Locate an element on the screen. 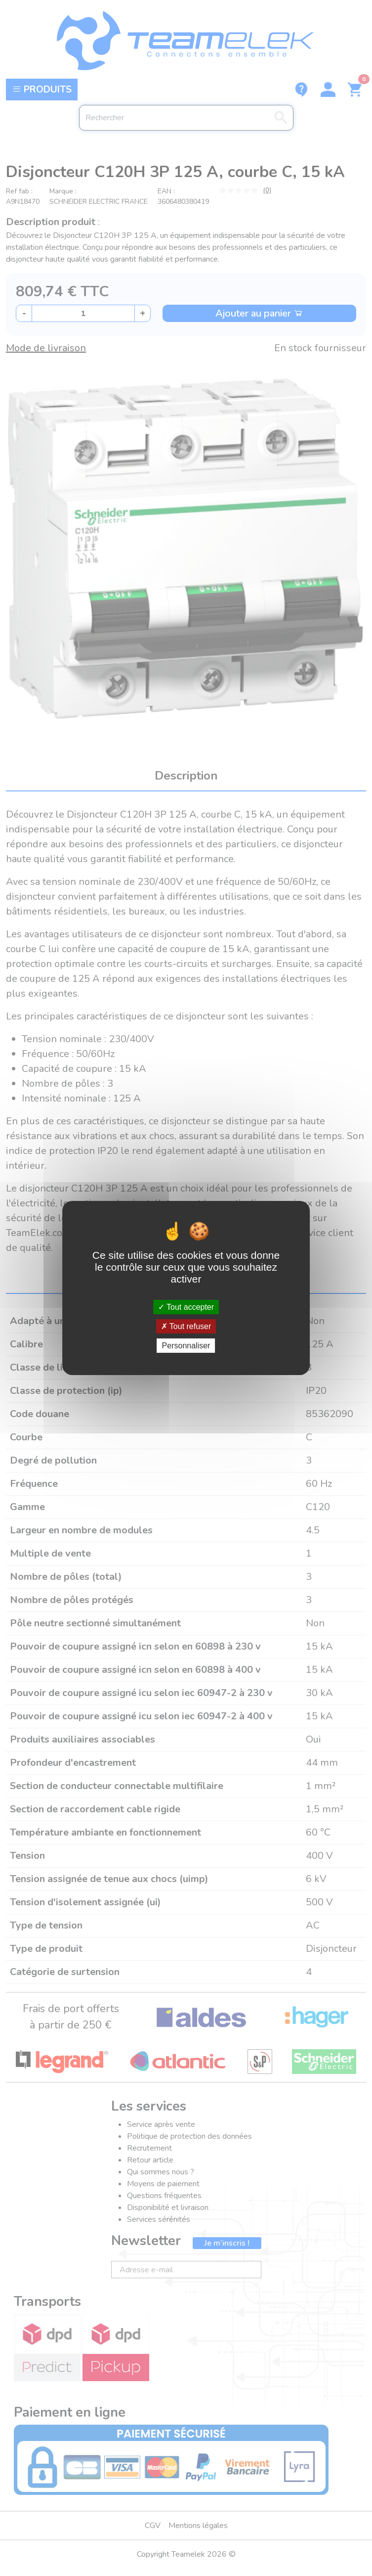 The height and width of the screenshot is (2576, 372). Tout refuser is located at coordinates (186, 1326).